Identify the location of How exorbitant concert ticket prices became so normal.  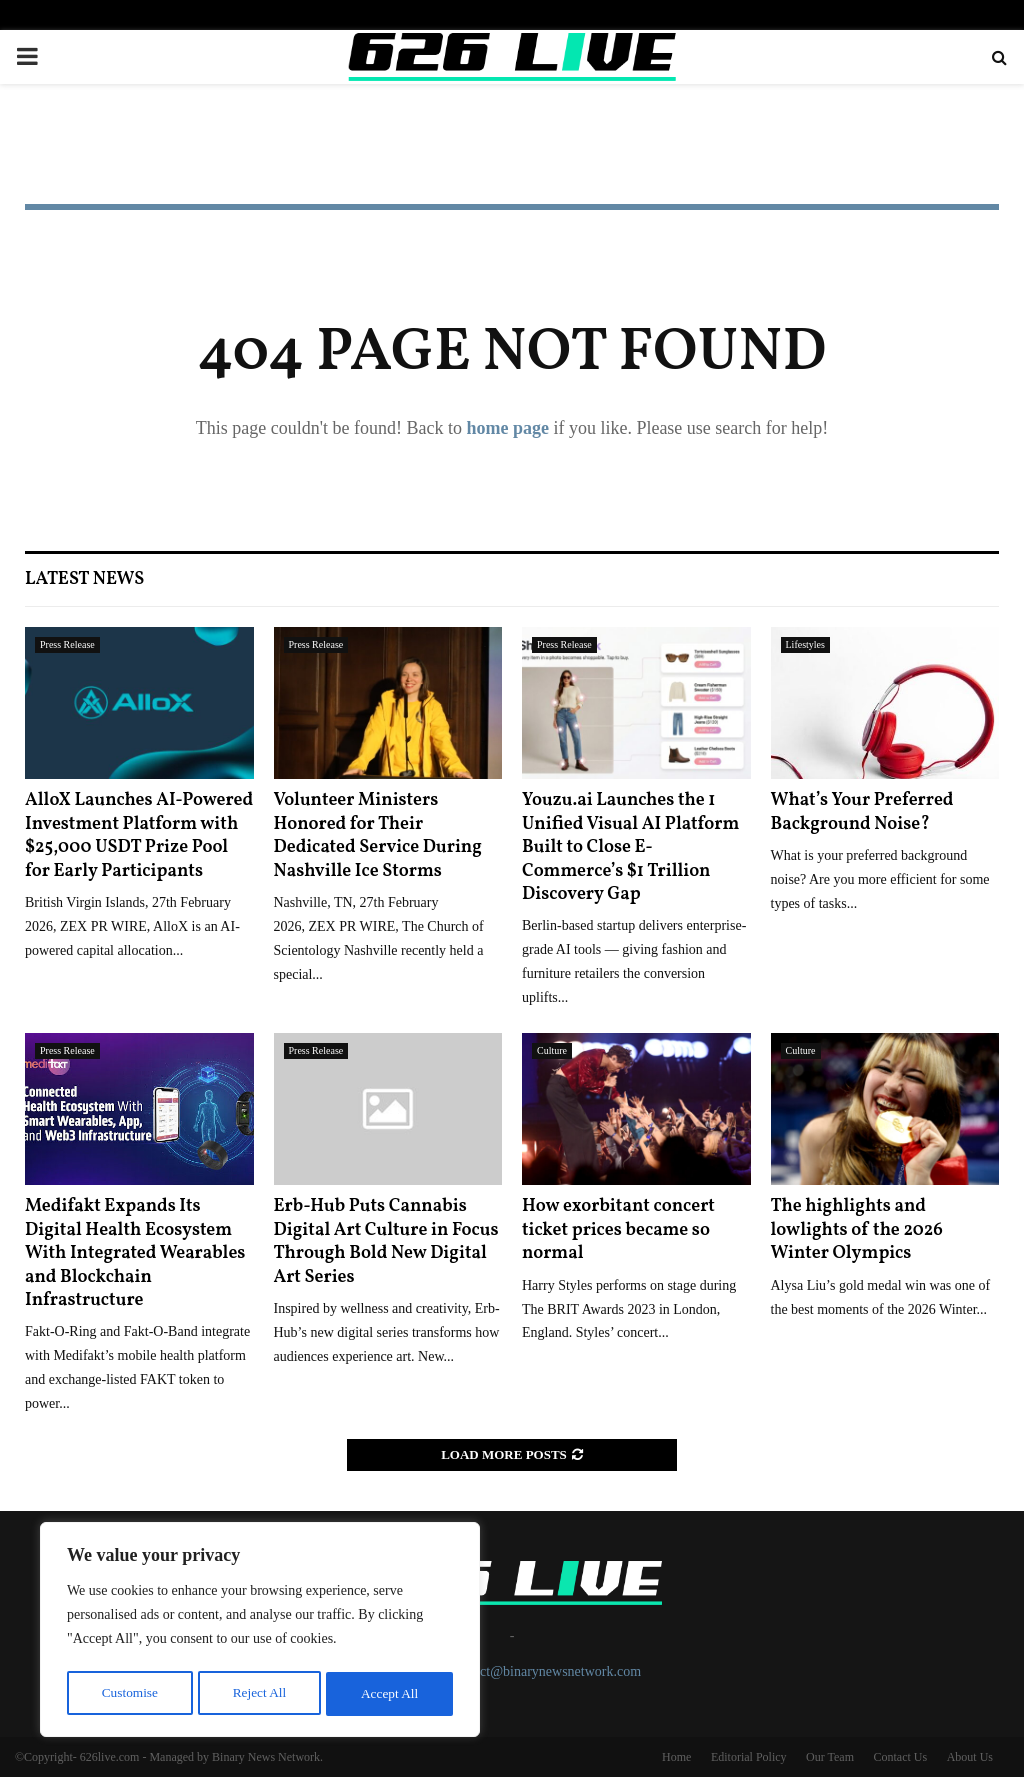
(618, 1230).